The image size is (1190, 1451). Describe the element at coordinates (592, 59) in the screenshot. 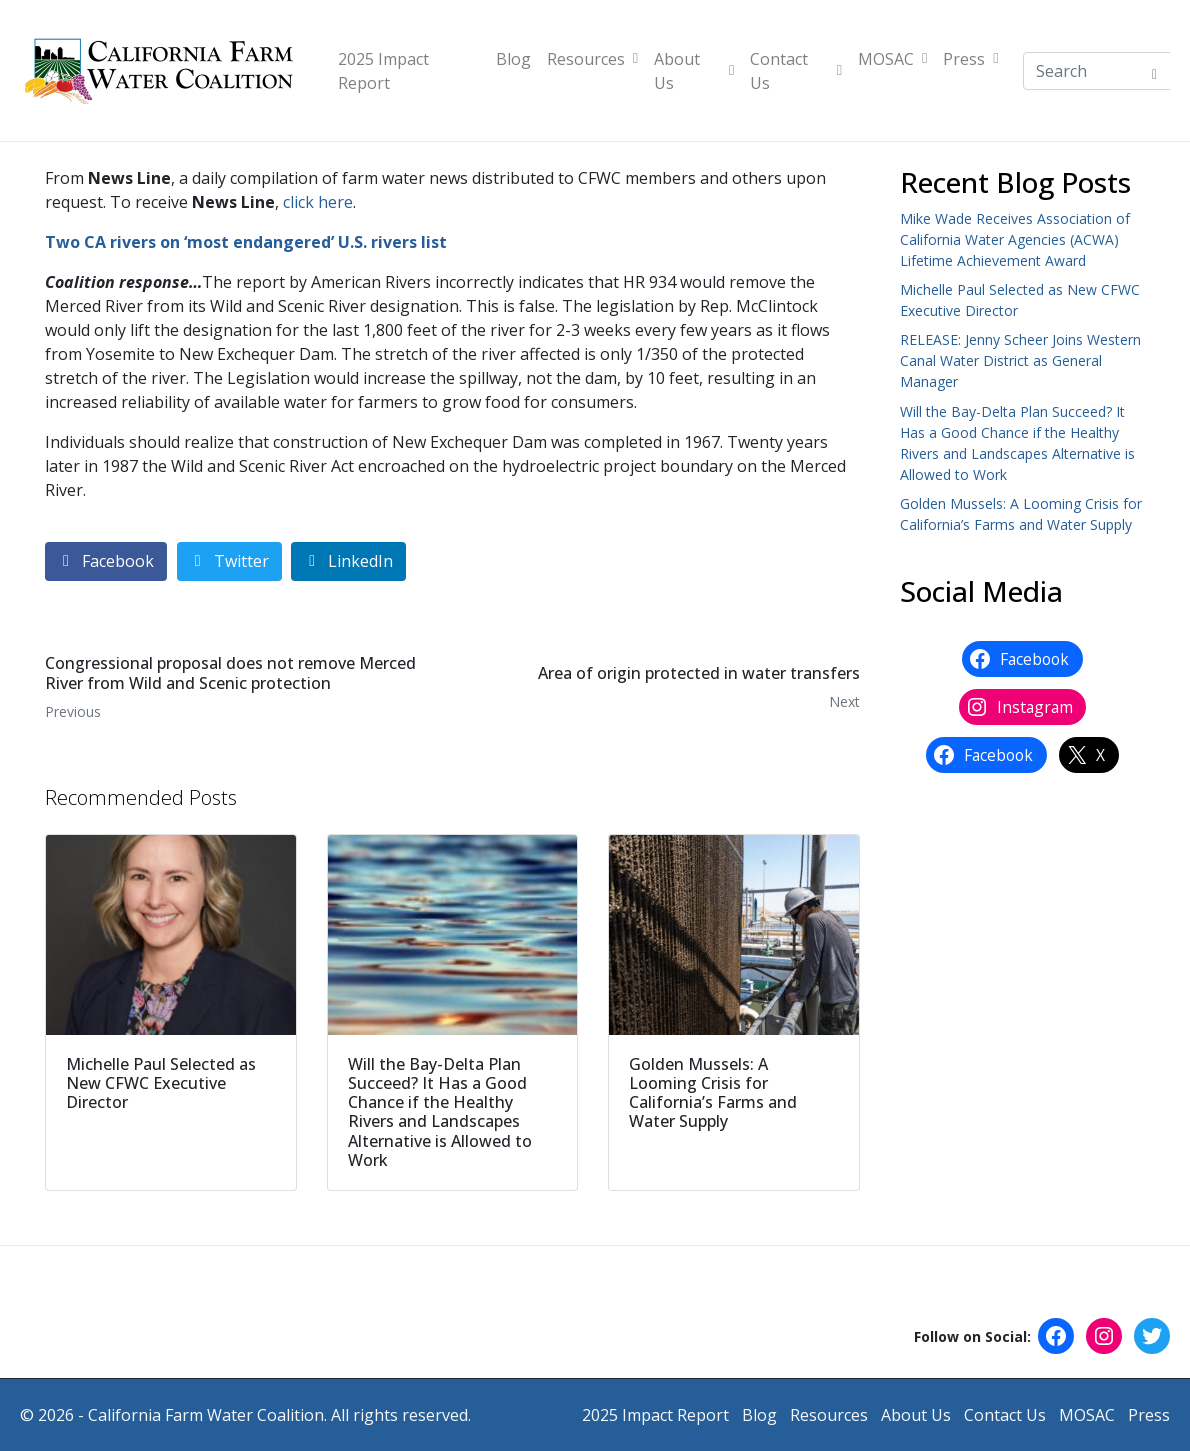

I see `Resources` at that location.